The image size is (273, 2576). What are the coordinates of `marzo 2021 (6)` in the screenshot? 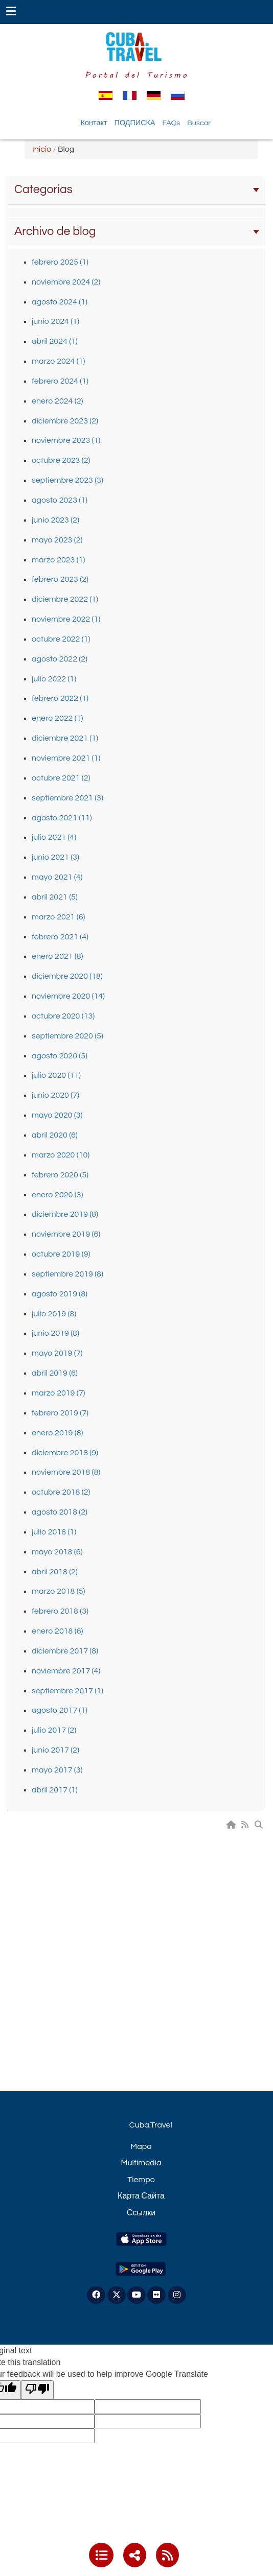 It's located at (58, 917).